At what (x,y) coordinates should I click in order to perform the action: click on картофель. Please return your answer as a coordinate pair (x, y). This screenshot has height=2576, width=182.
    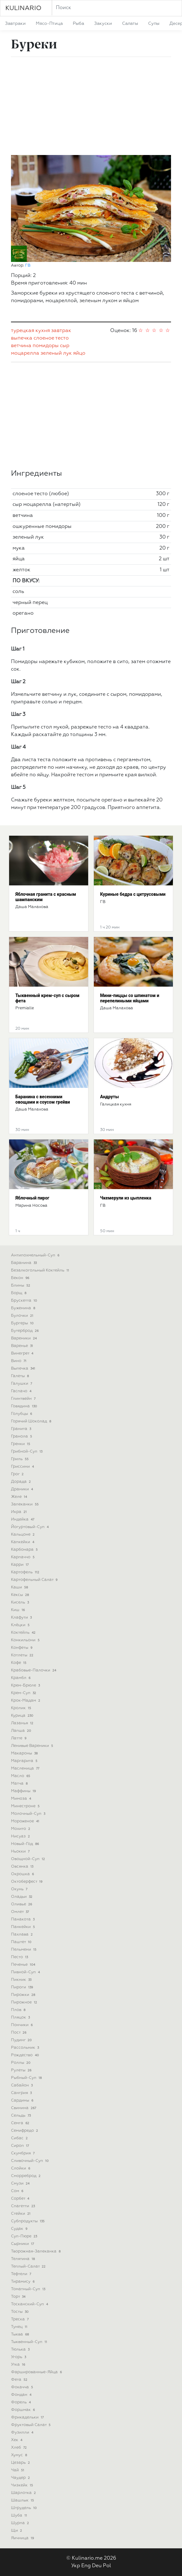
    Looking at the image, I should click on (25, 1572).